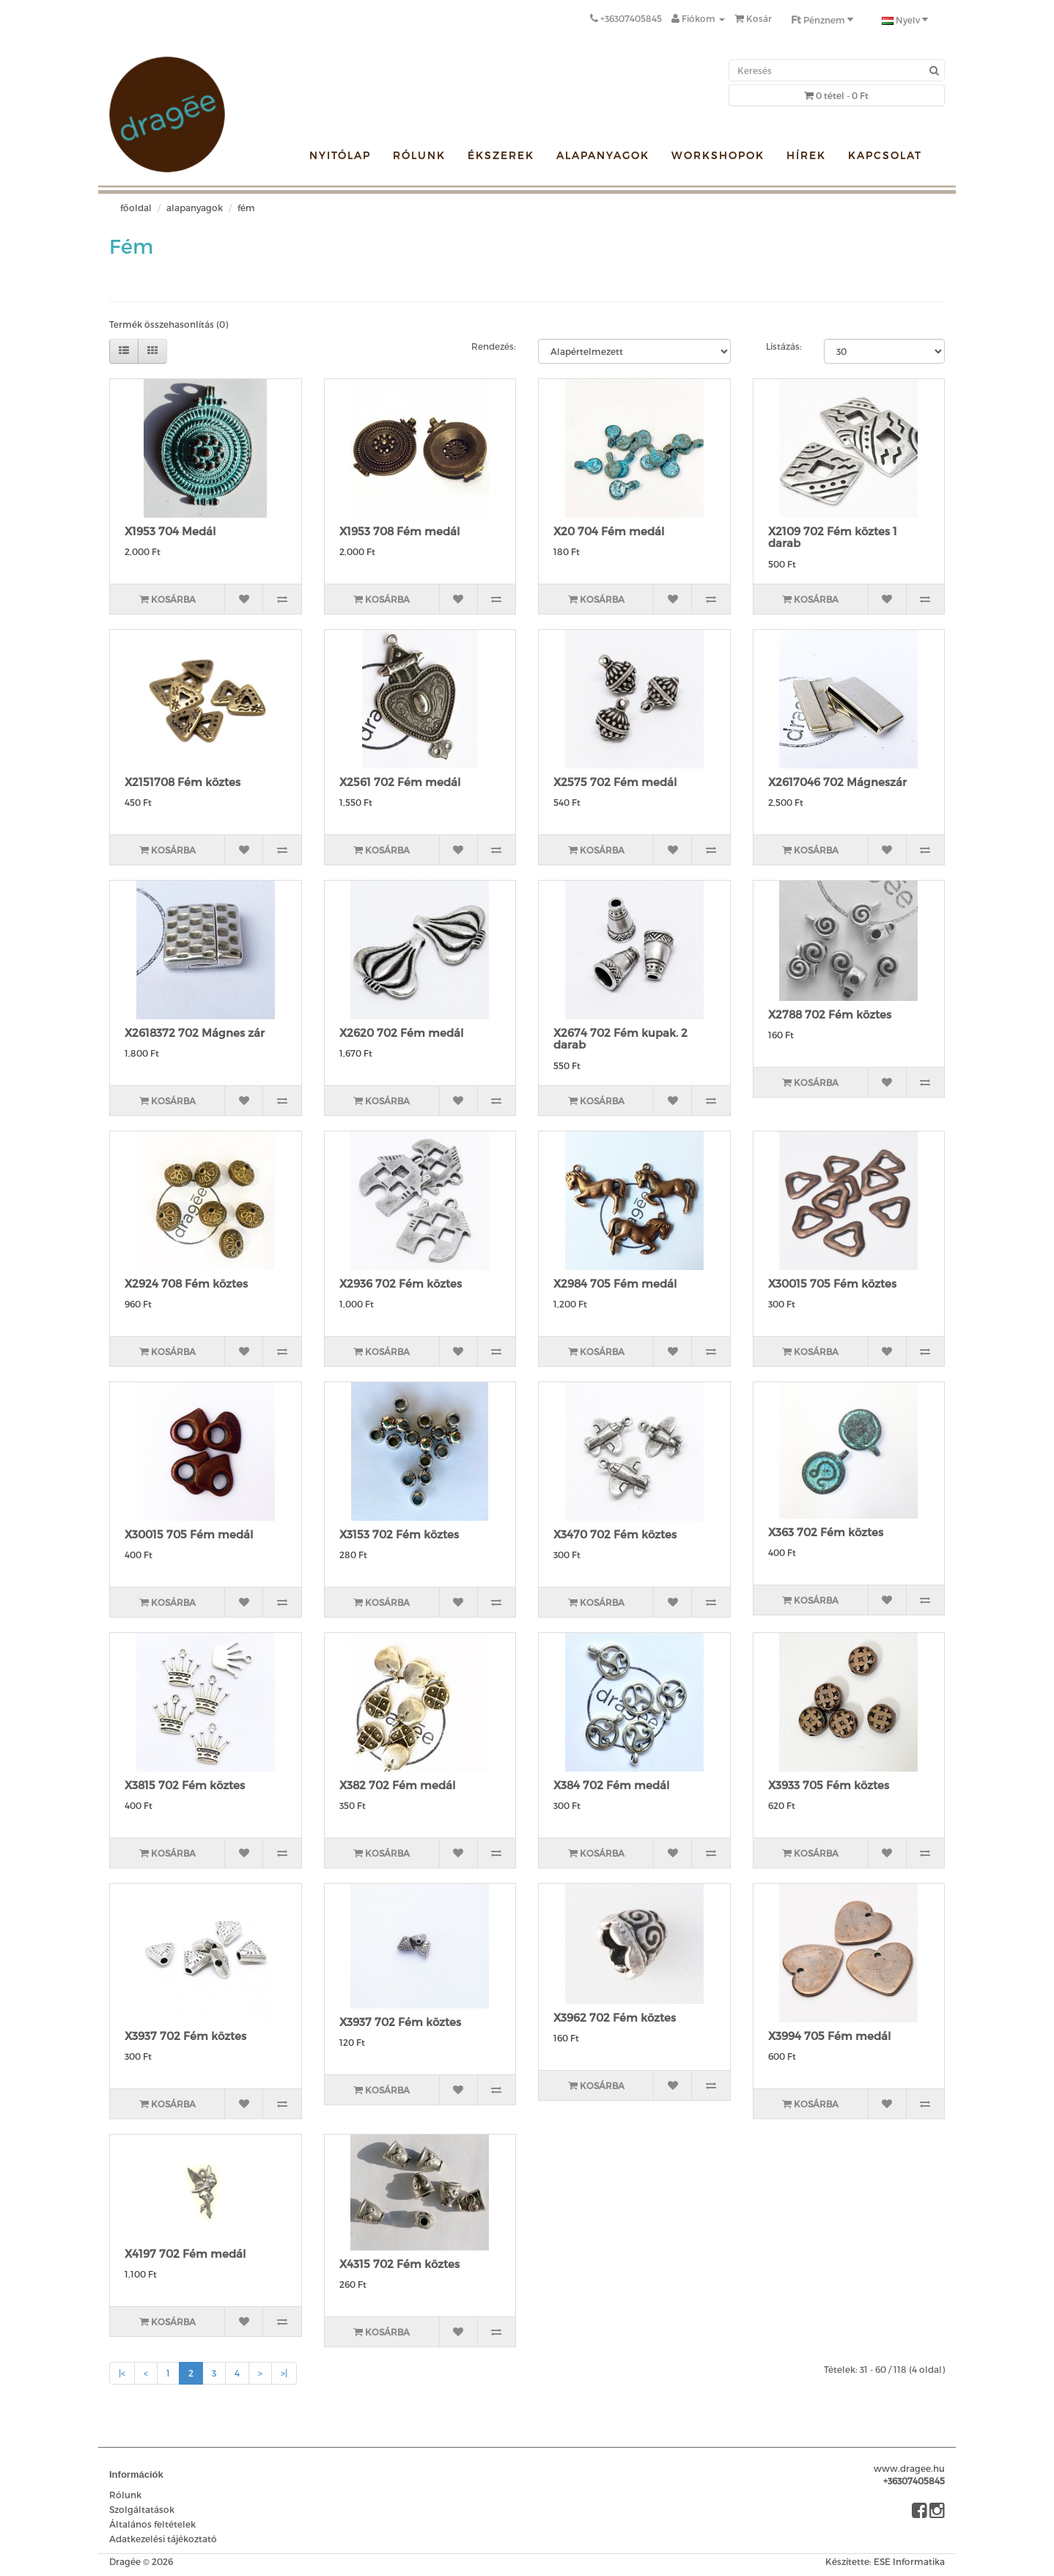  I want to click on X2617046 702 Mágneszár, so click(837, 781).